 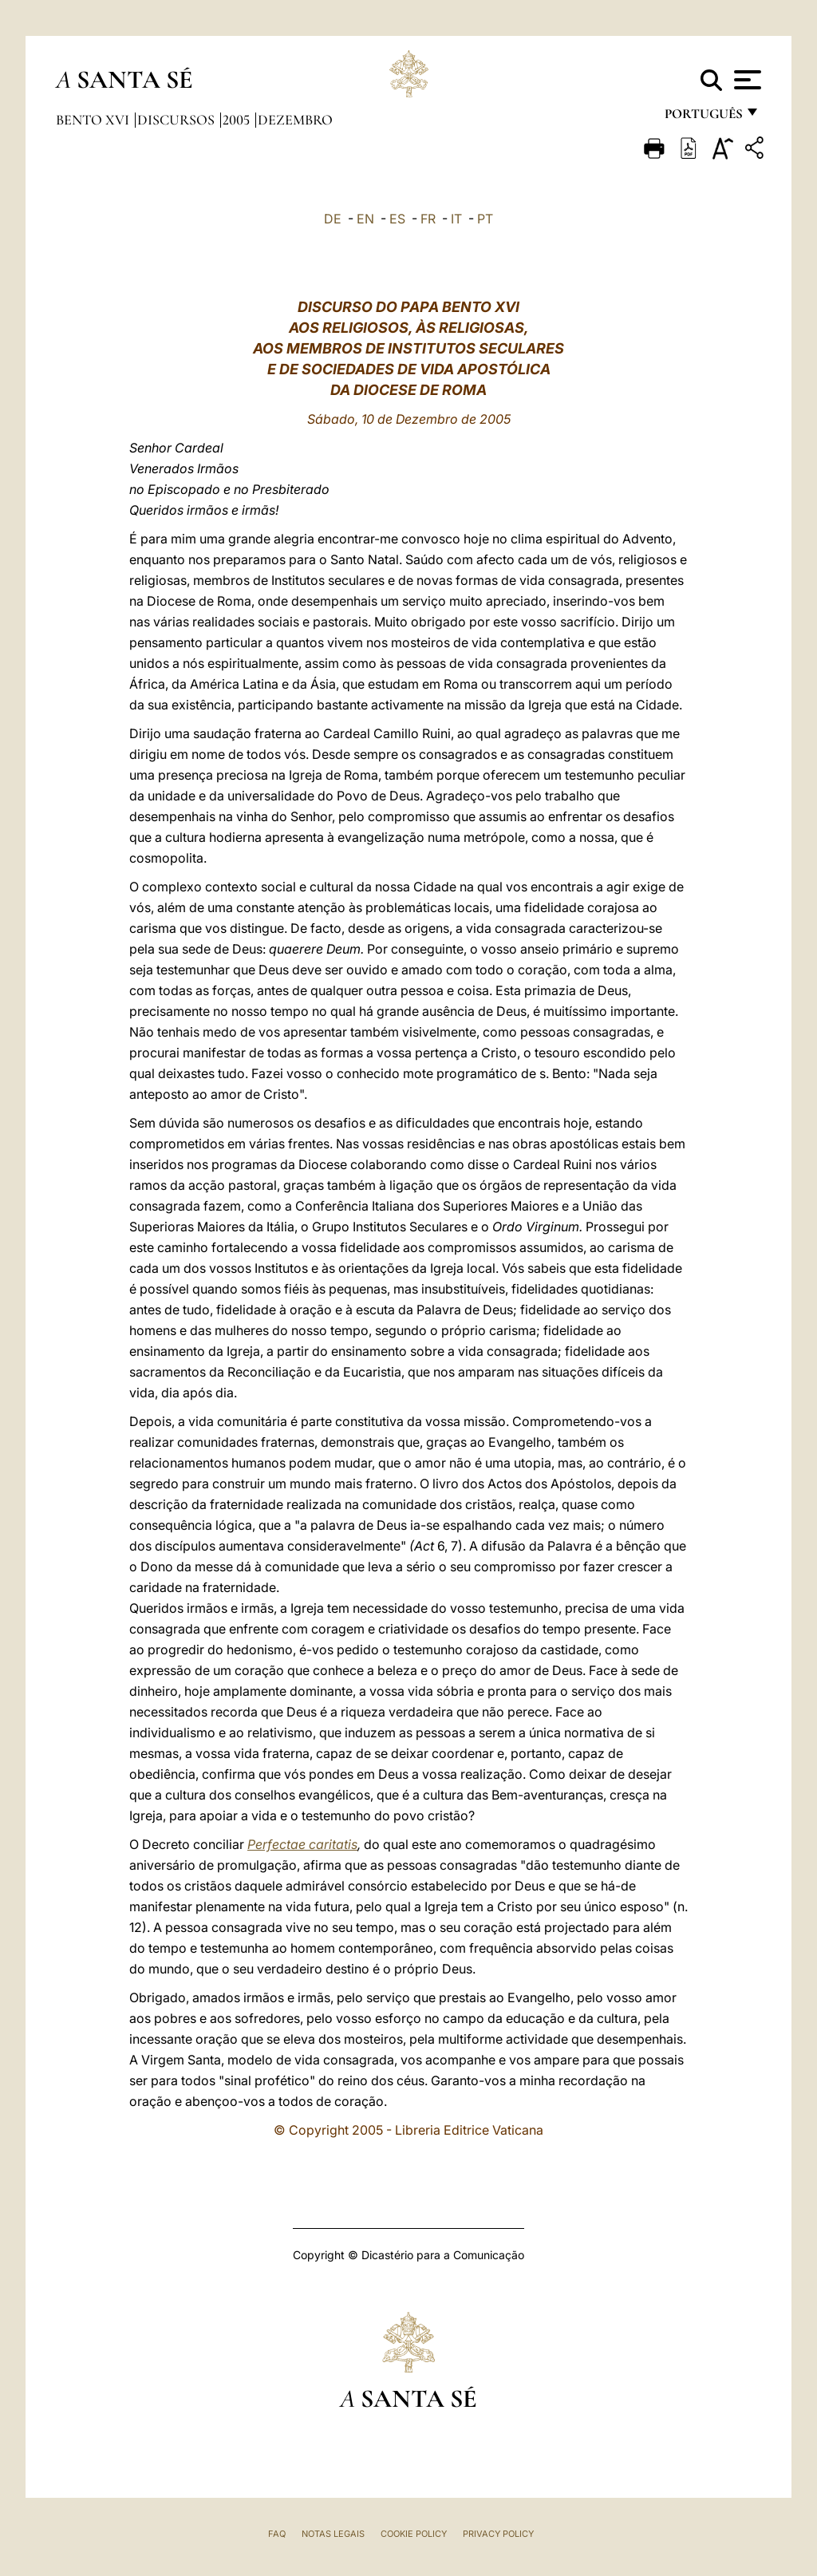 I want to click on FAQ, so click(x=277, y=2533).